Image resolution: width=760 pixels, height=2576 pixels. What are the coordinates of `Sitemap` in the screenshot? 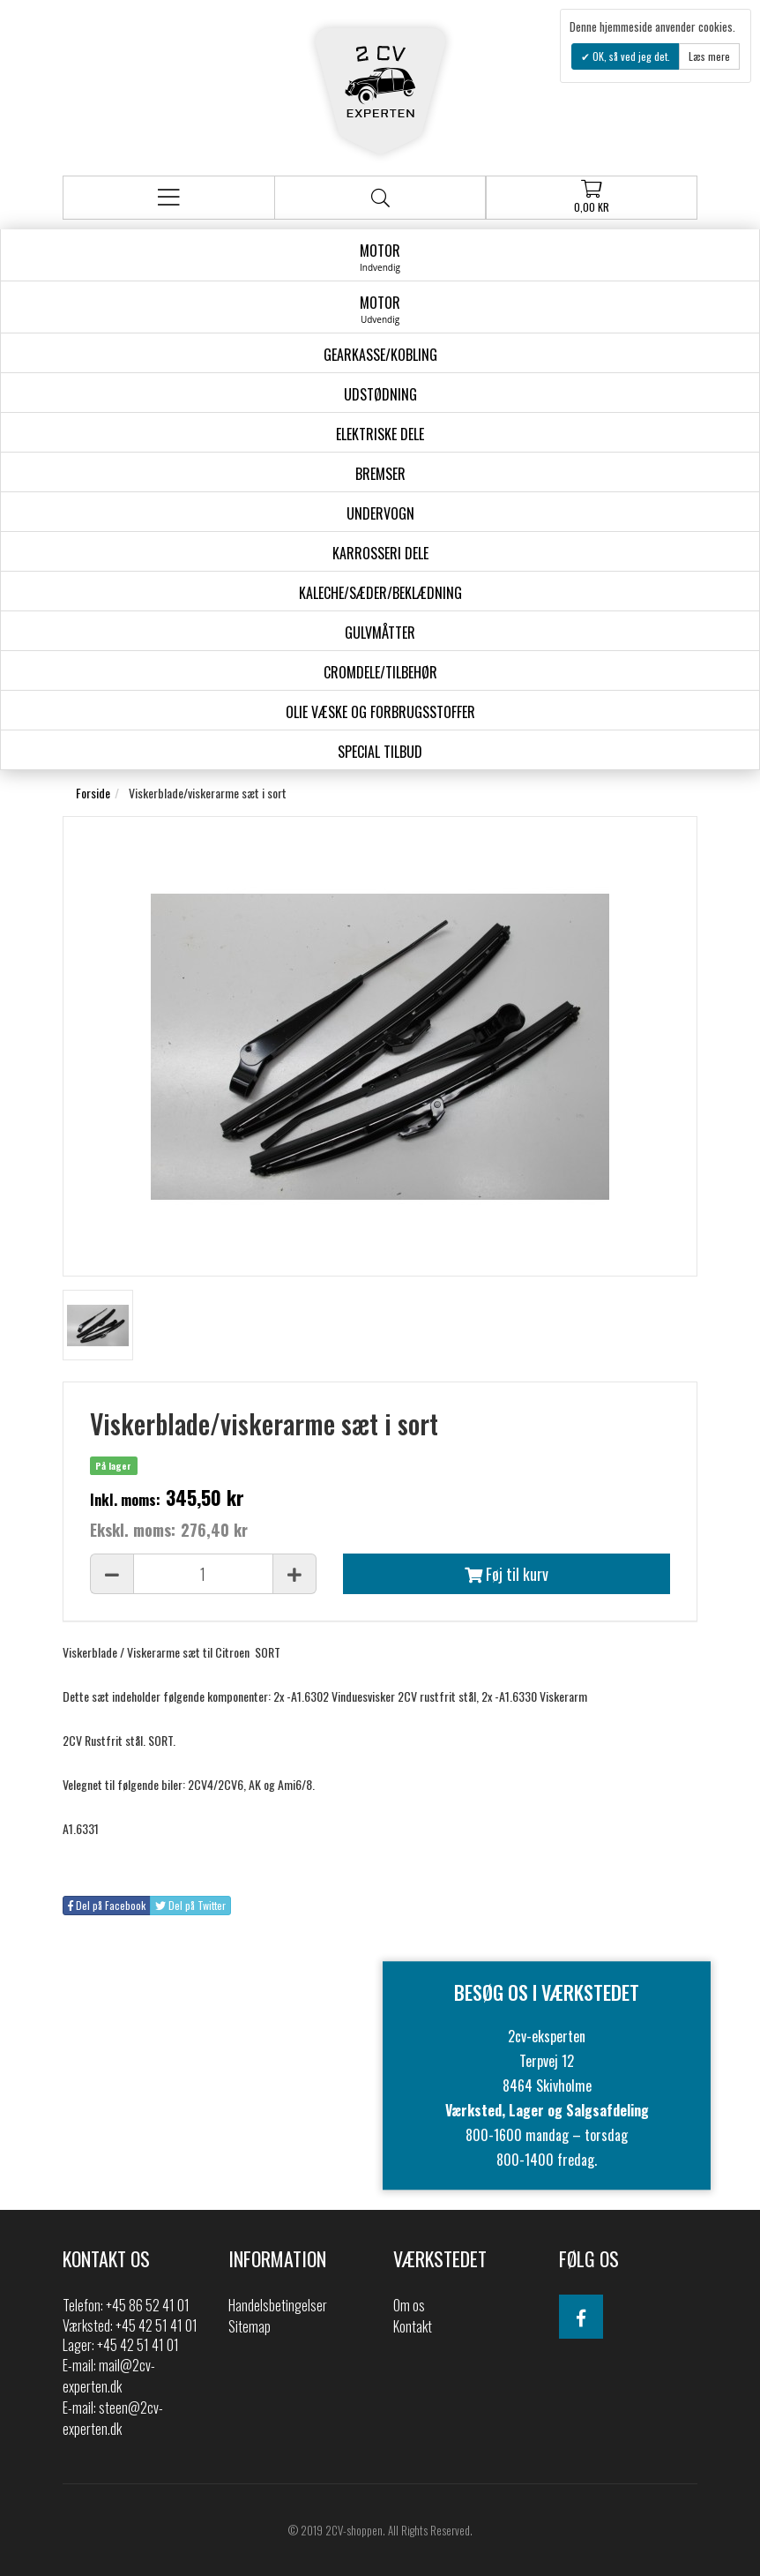 It's located at (249, 2326).